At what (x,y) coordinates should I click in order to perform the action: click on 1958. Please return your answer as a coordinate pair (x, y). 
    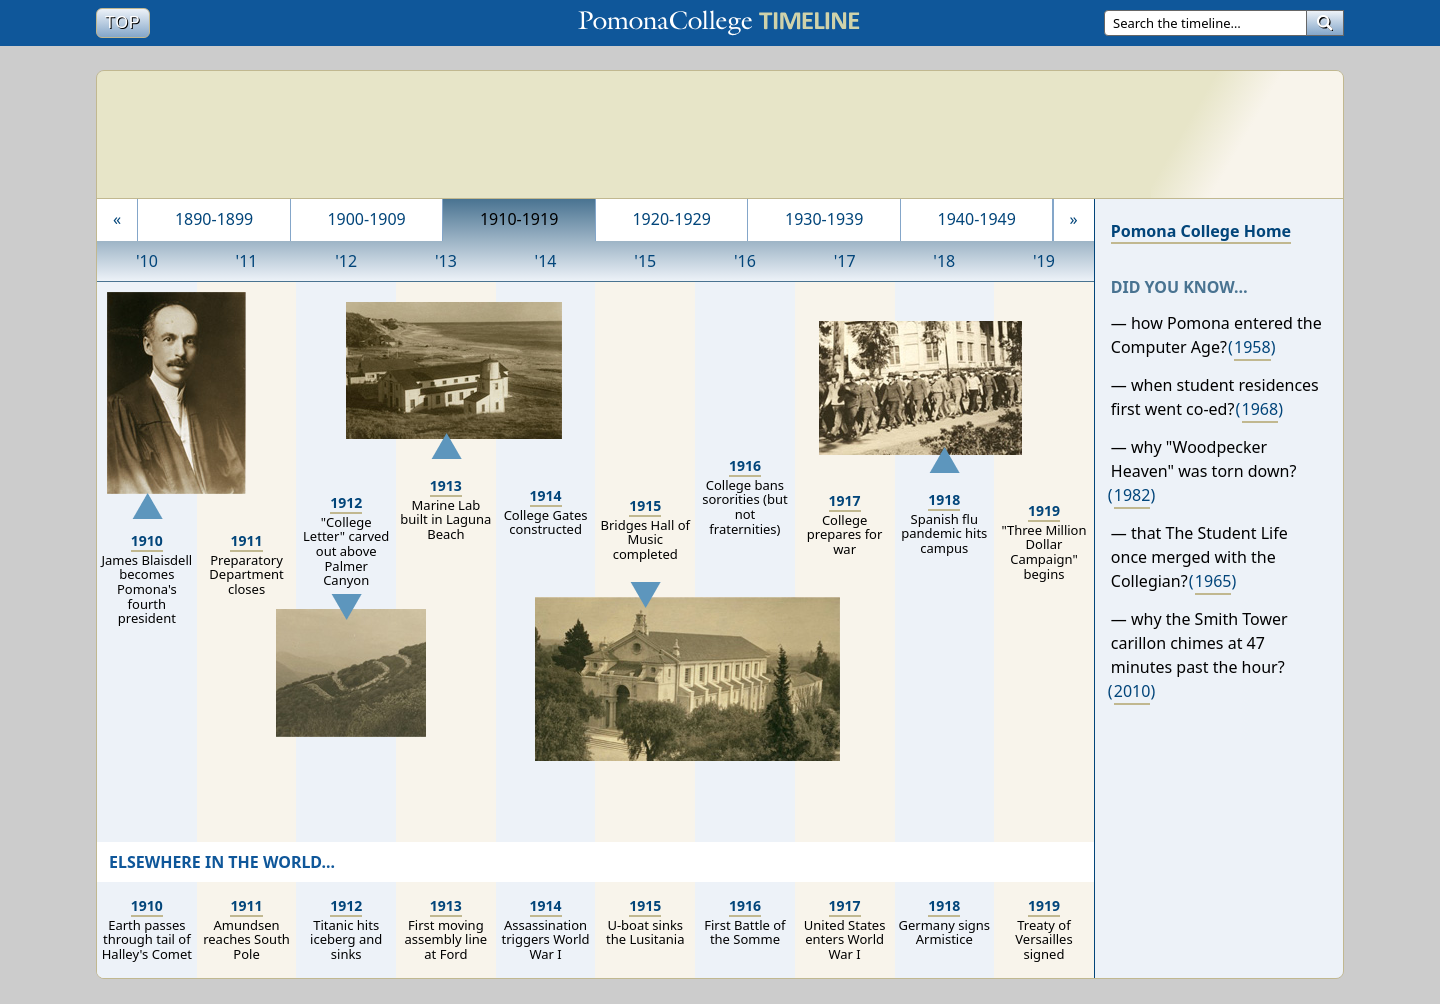
    Looking at the image, I should click on (1252, 347).